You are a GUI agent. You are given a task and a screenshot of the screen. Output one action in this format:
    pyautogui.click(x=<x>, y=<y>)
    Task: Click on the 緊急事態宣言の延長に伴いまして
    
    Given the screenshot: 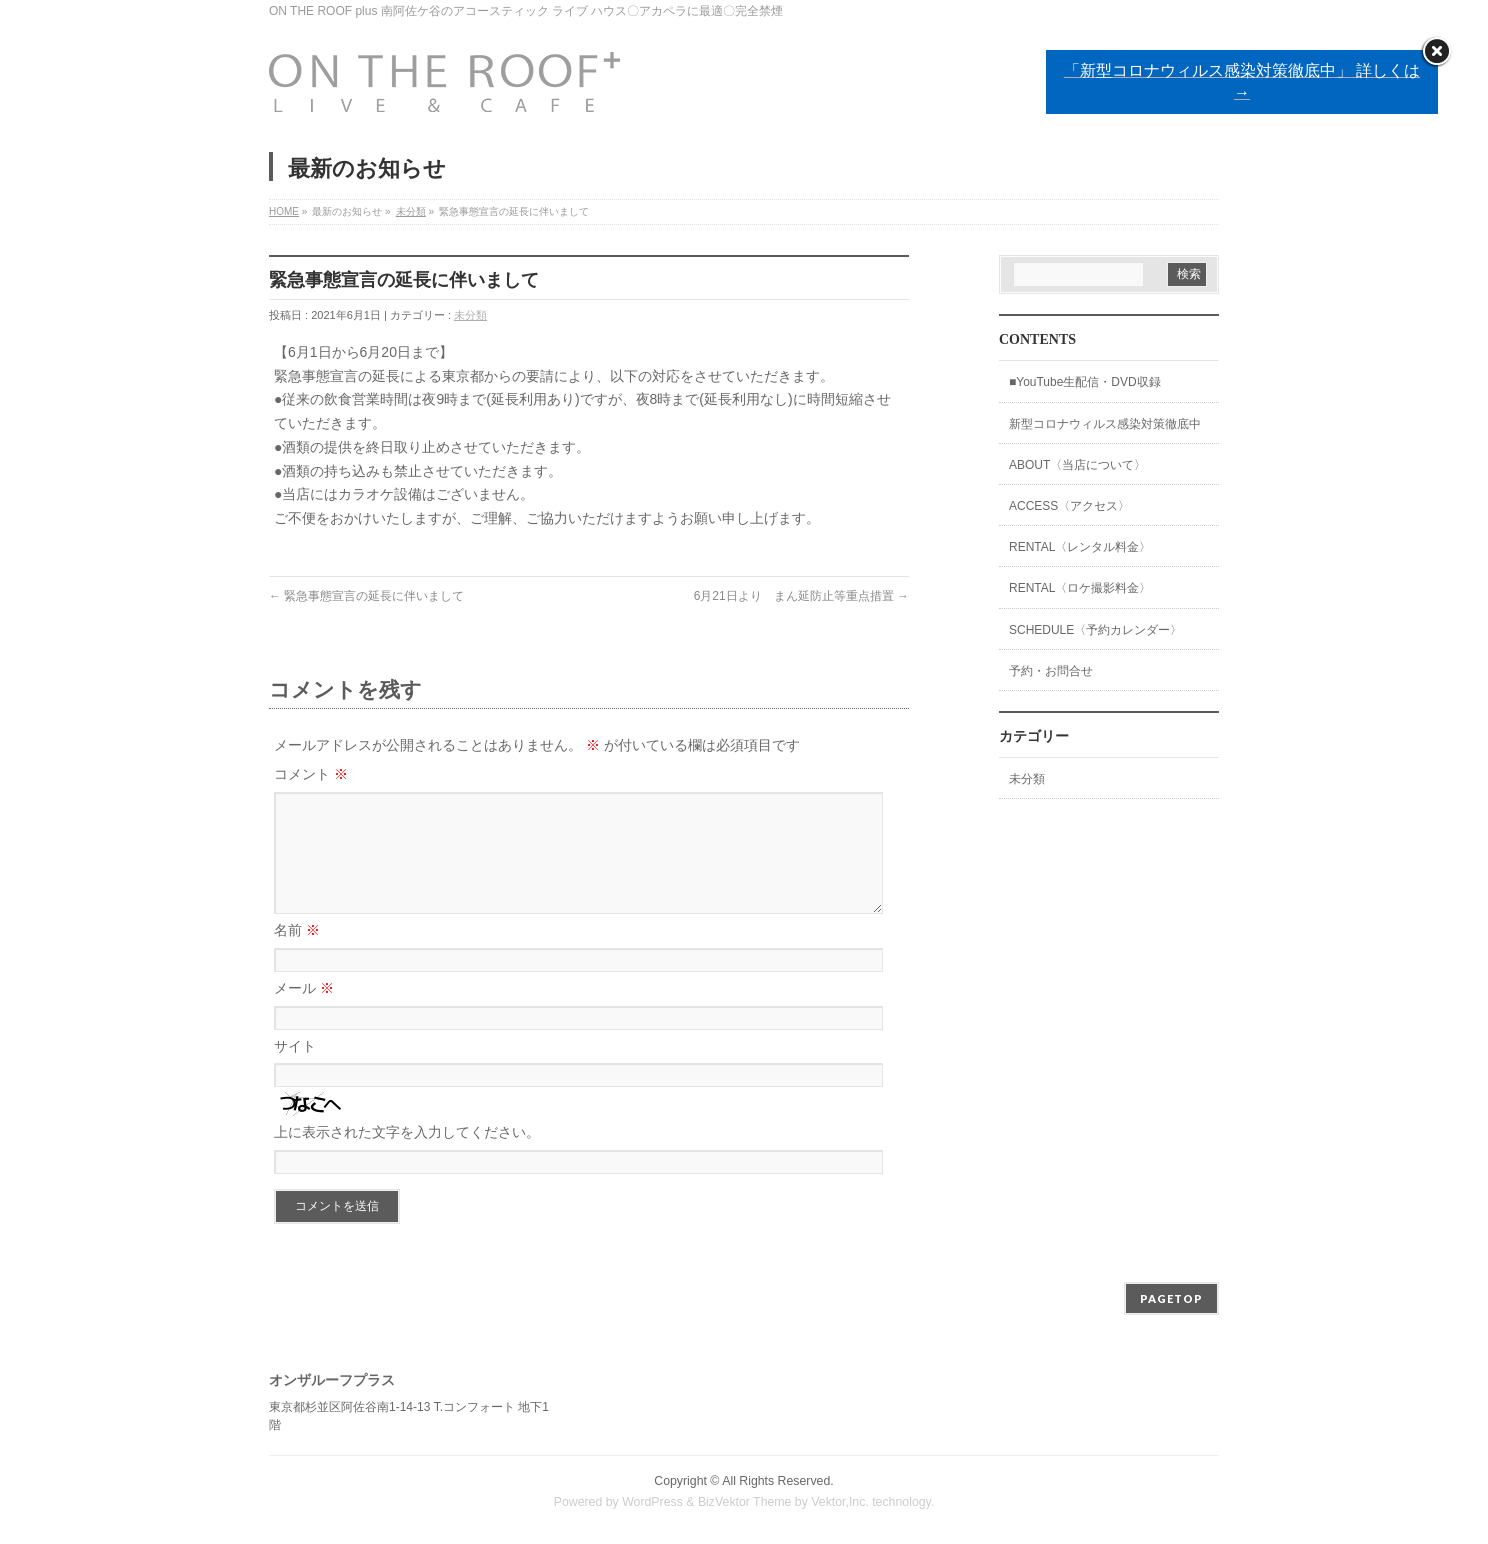 What is the action you would take?
    pyautogui.click(x=366, y=596)
    